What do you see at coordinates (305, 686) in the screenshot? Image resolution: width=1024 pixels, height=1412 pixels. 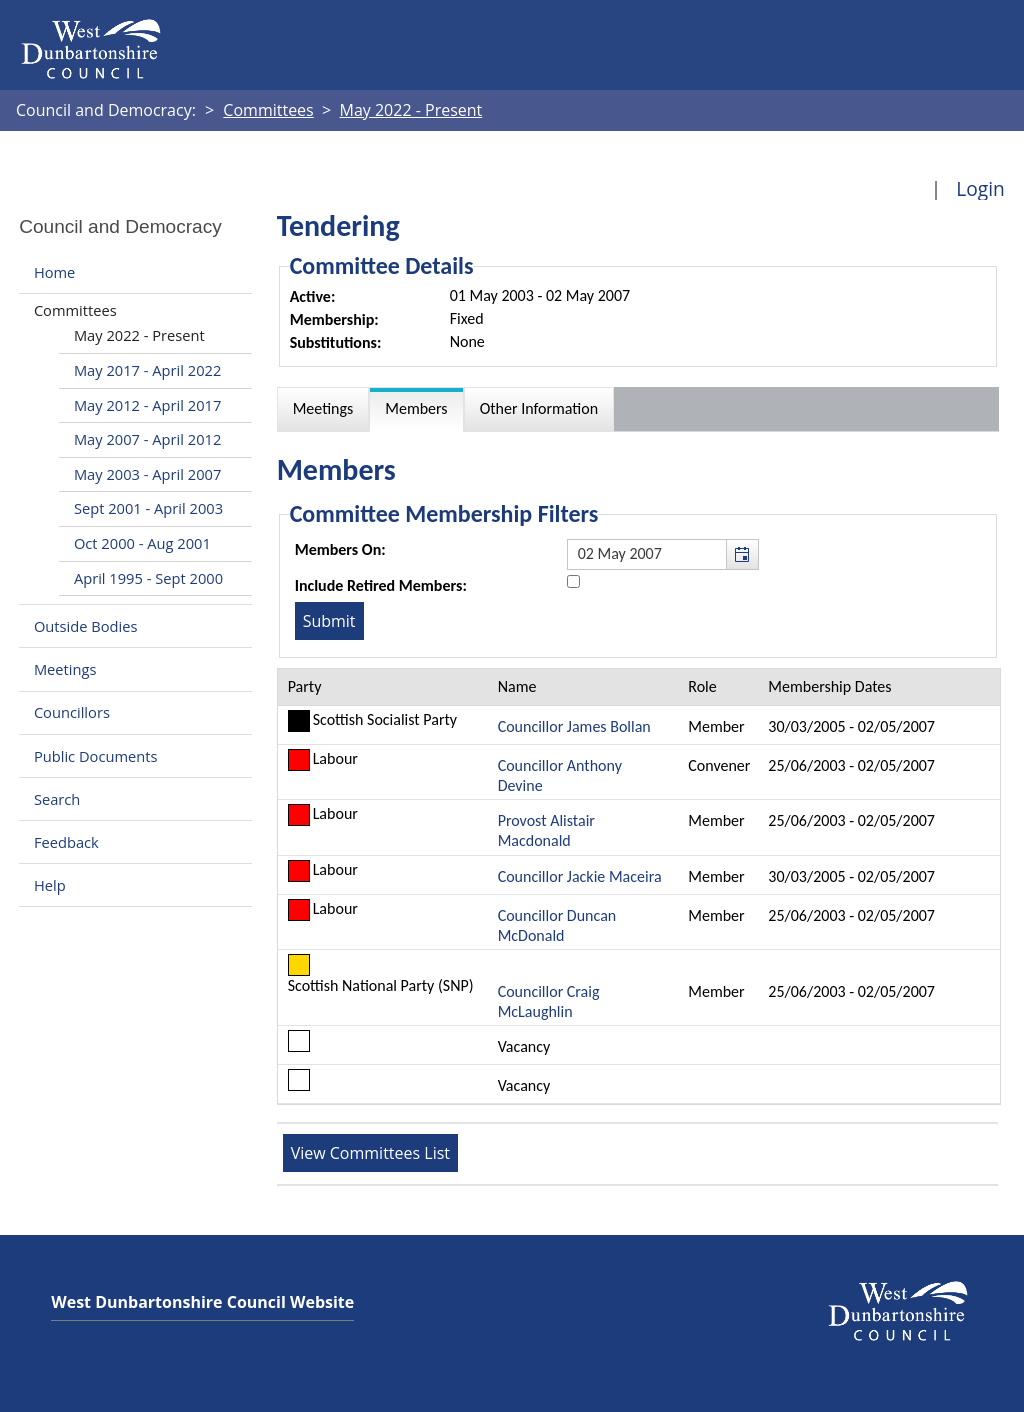 I see `Party` at bounding box center [305, 686].